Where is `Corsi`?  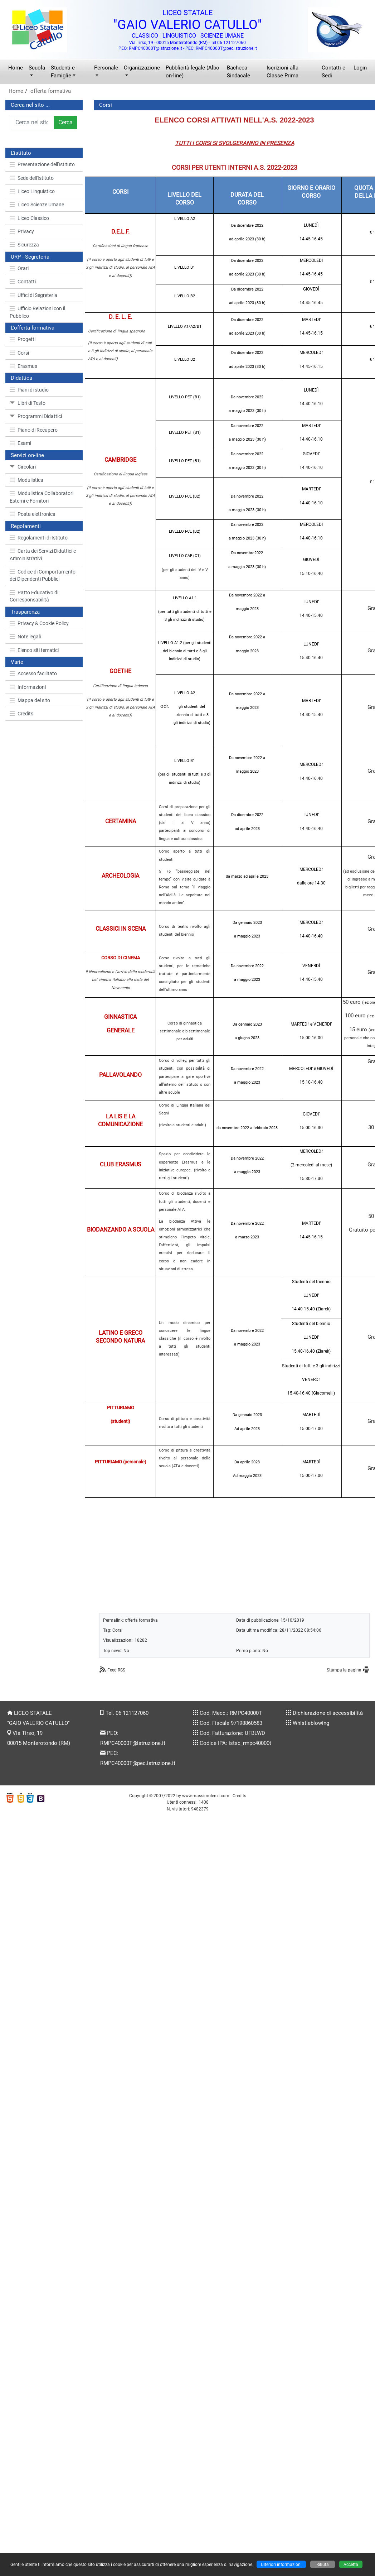 Corsi is located at coordinates (19, 353).